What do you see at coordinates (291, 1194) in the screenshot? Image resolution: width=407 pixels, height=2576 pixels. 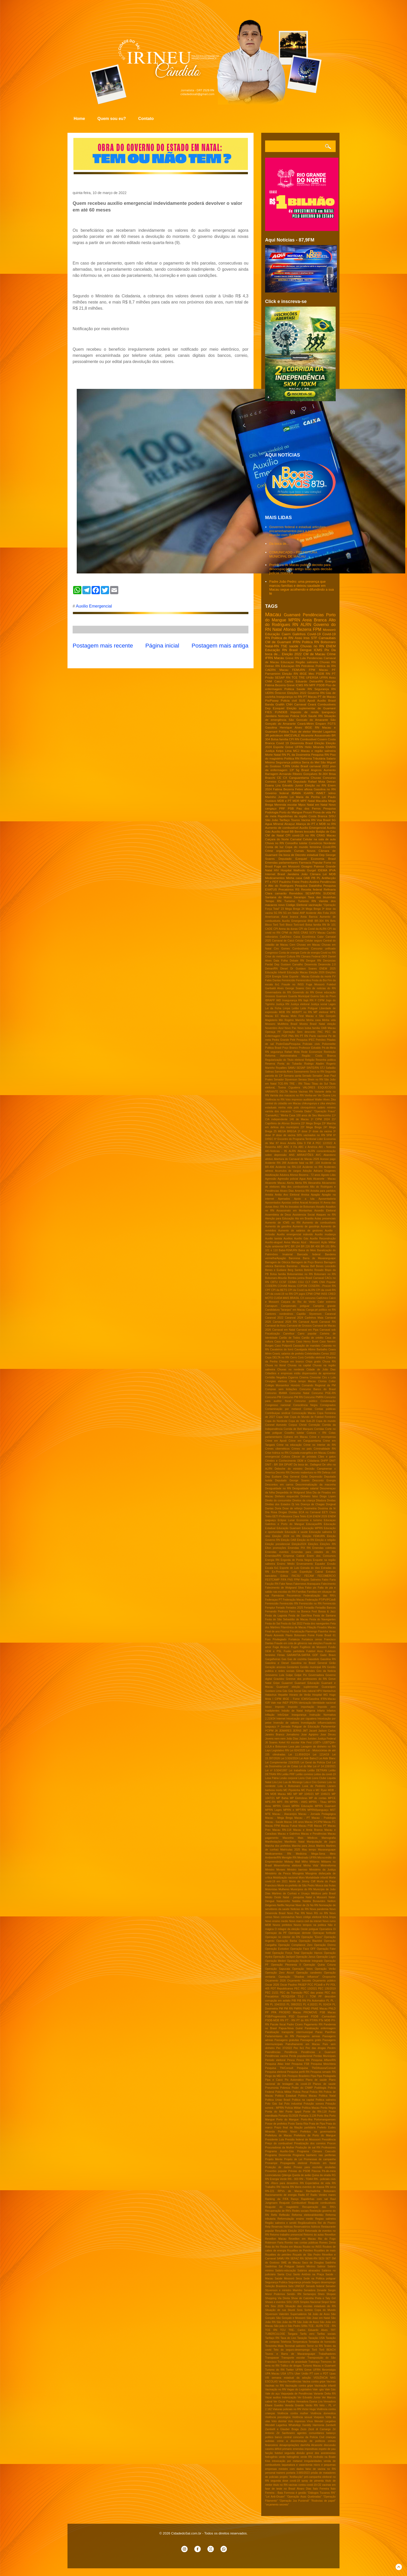 I see `Ano Eleitoral` at bounding box center [291, 1194].